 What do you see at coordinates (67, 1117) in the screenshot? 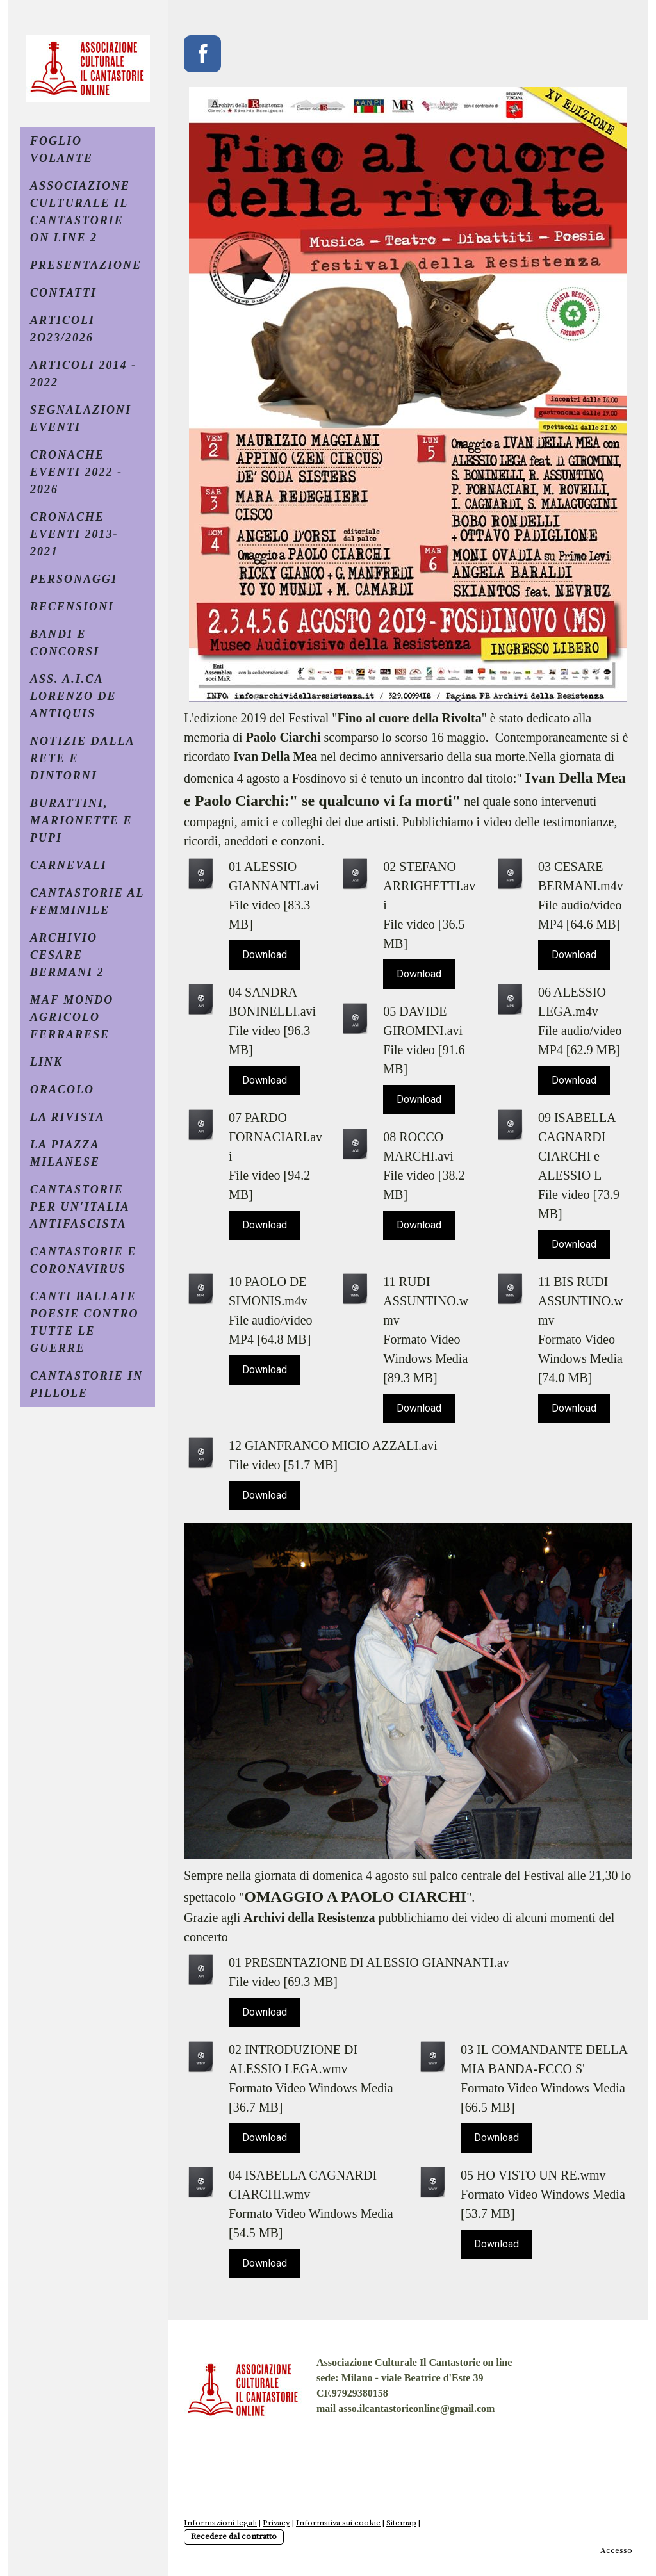
I see `La Rivista` at bounding box center [67, 1117].